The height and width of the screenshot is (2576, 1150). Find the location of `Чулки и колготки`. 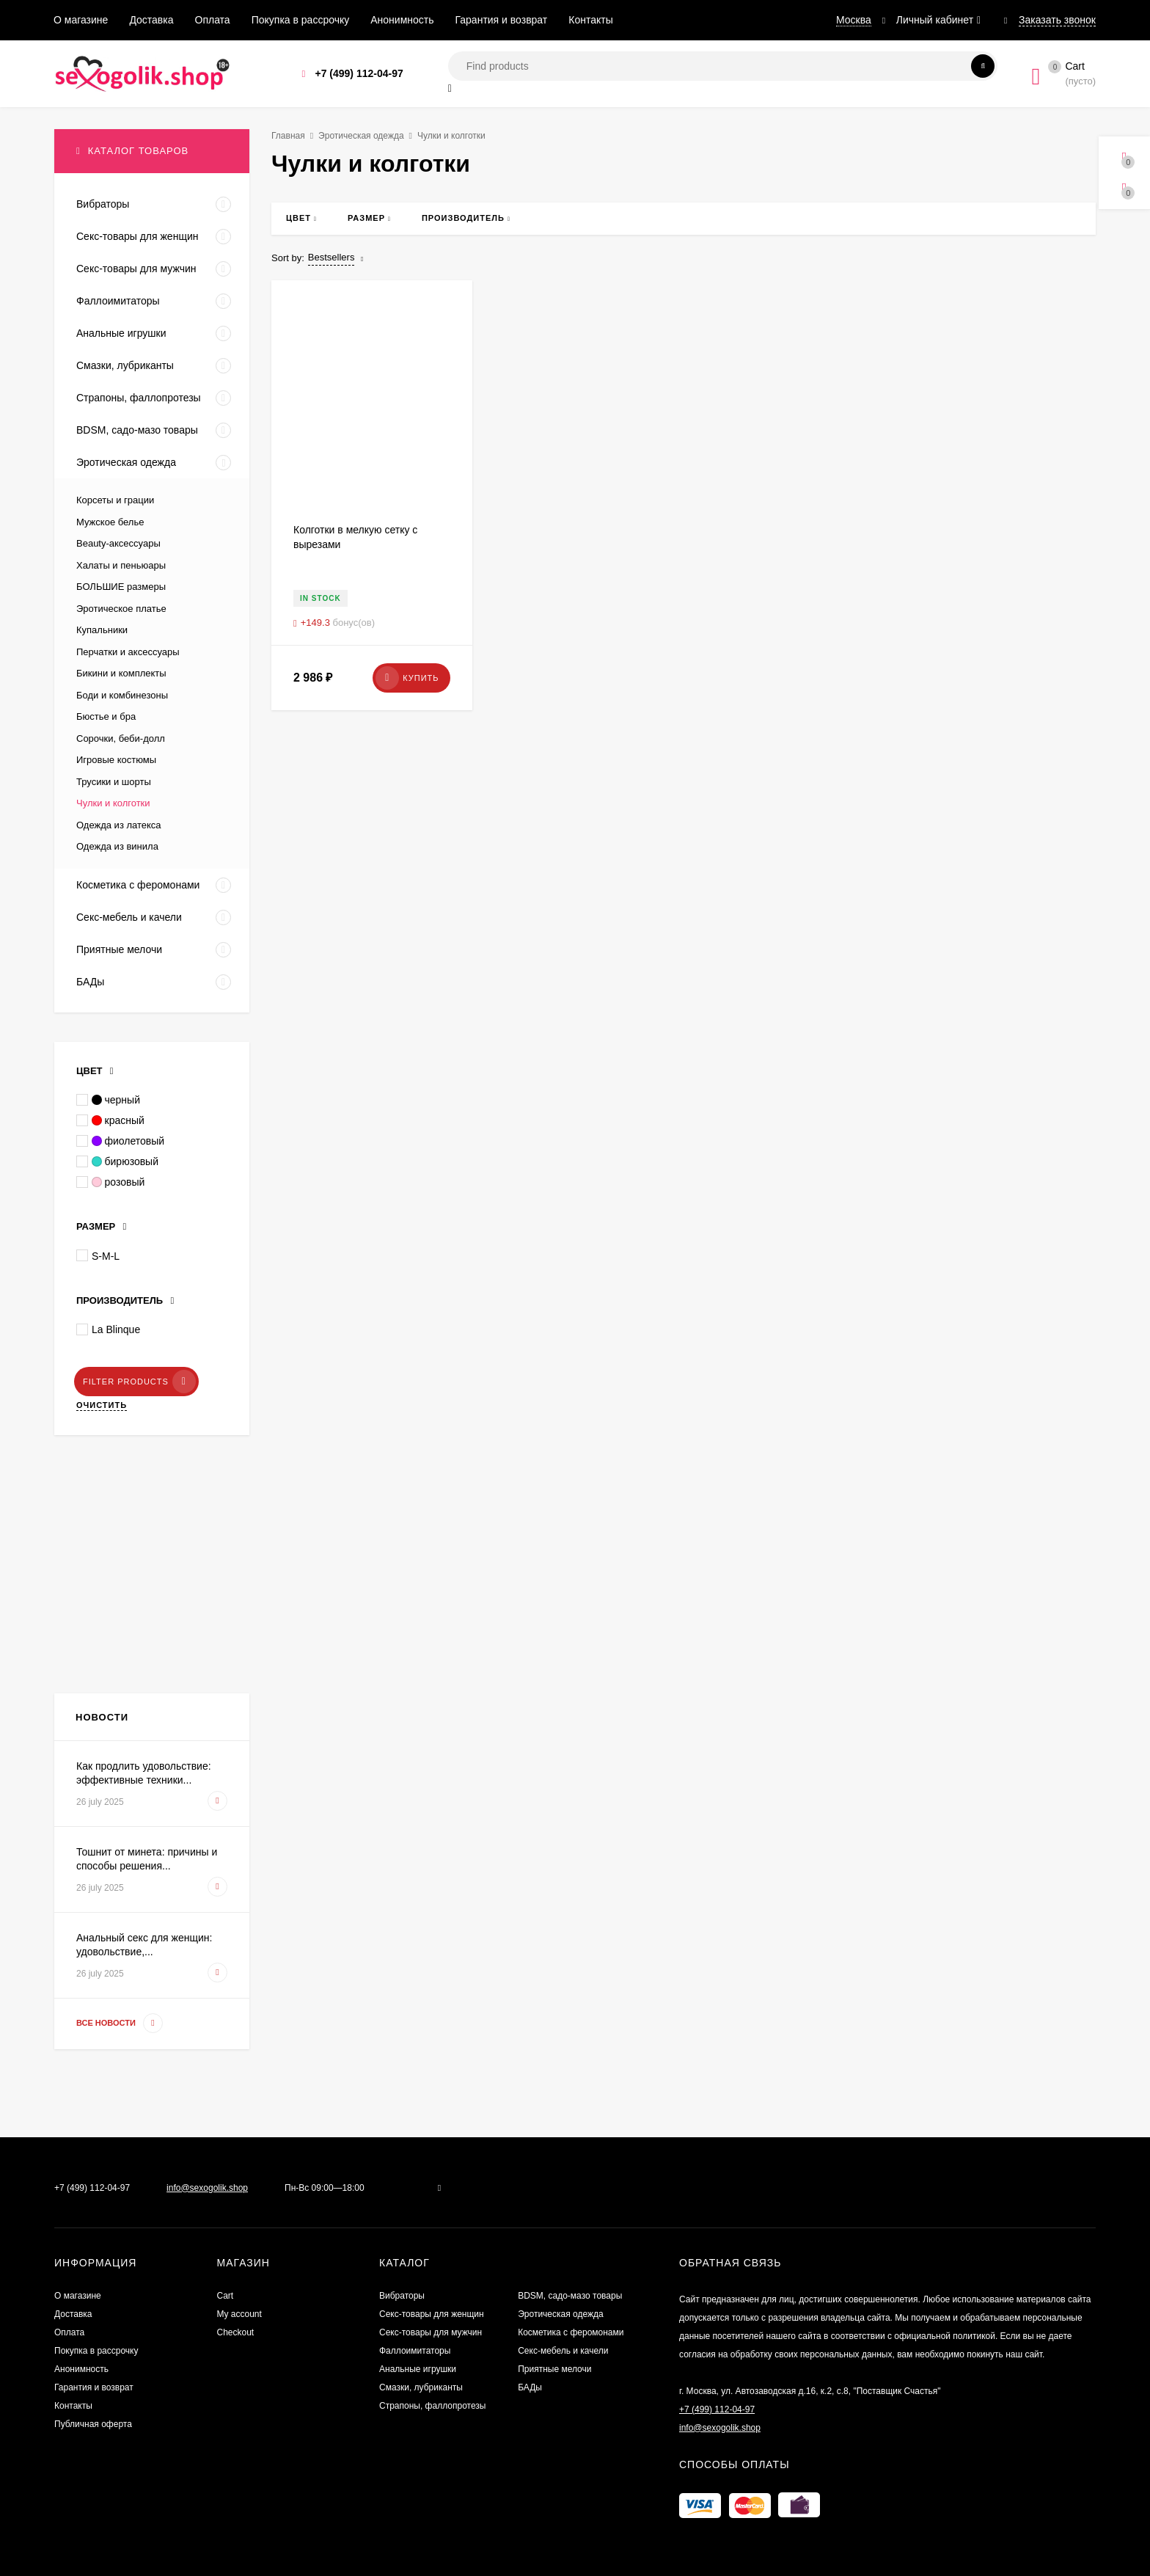

Чулки и колготки is located at coordinates (113, 803).